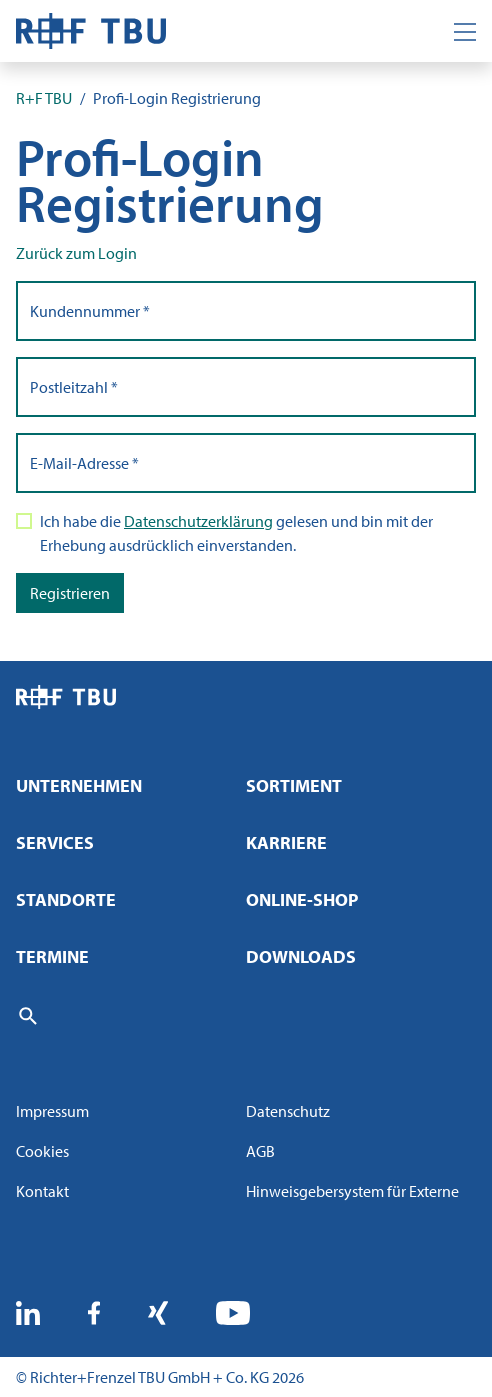 The height and width of the screenshot is (1397, 492). Describe the element at coordinates (66, 899) in the screenshot. I see `Standorte` at that location.